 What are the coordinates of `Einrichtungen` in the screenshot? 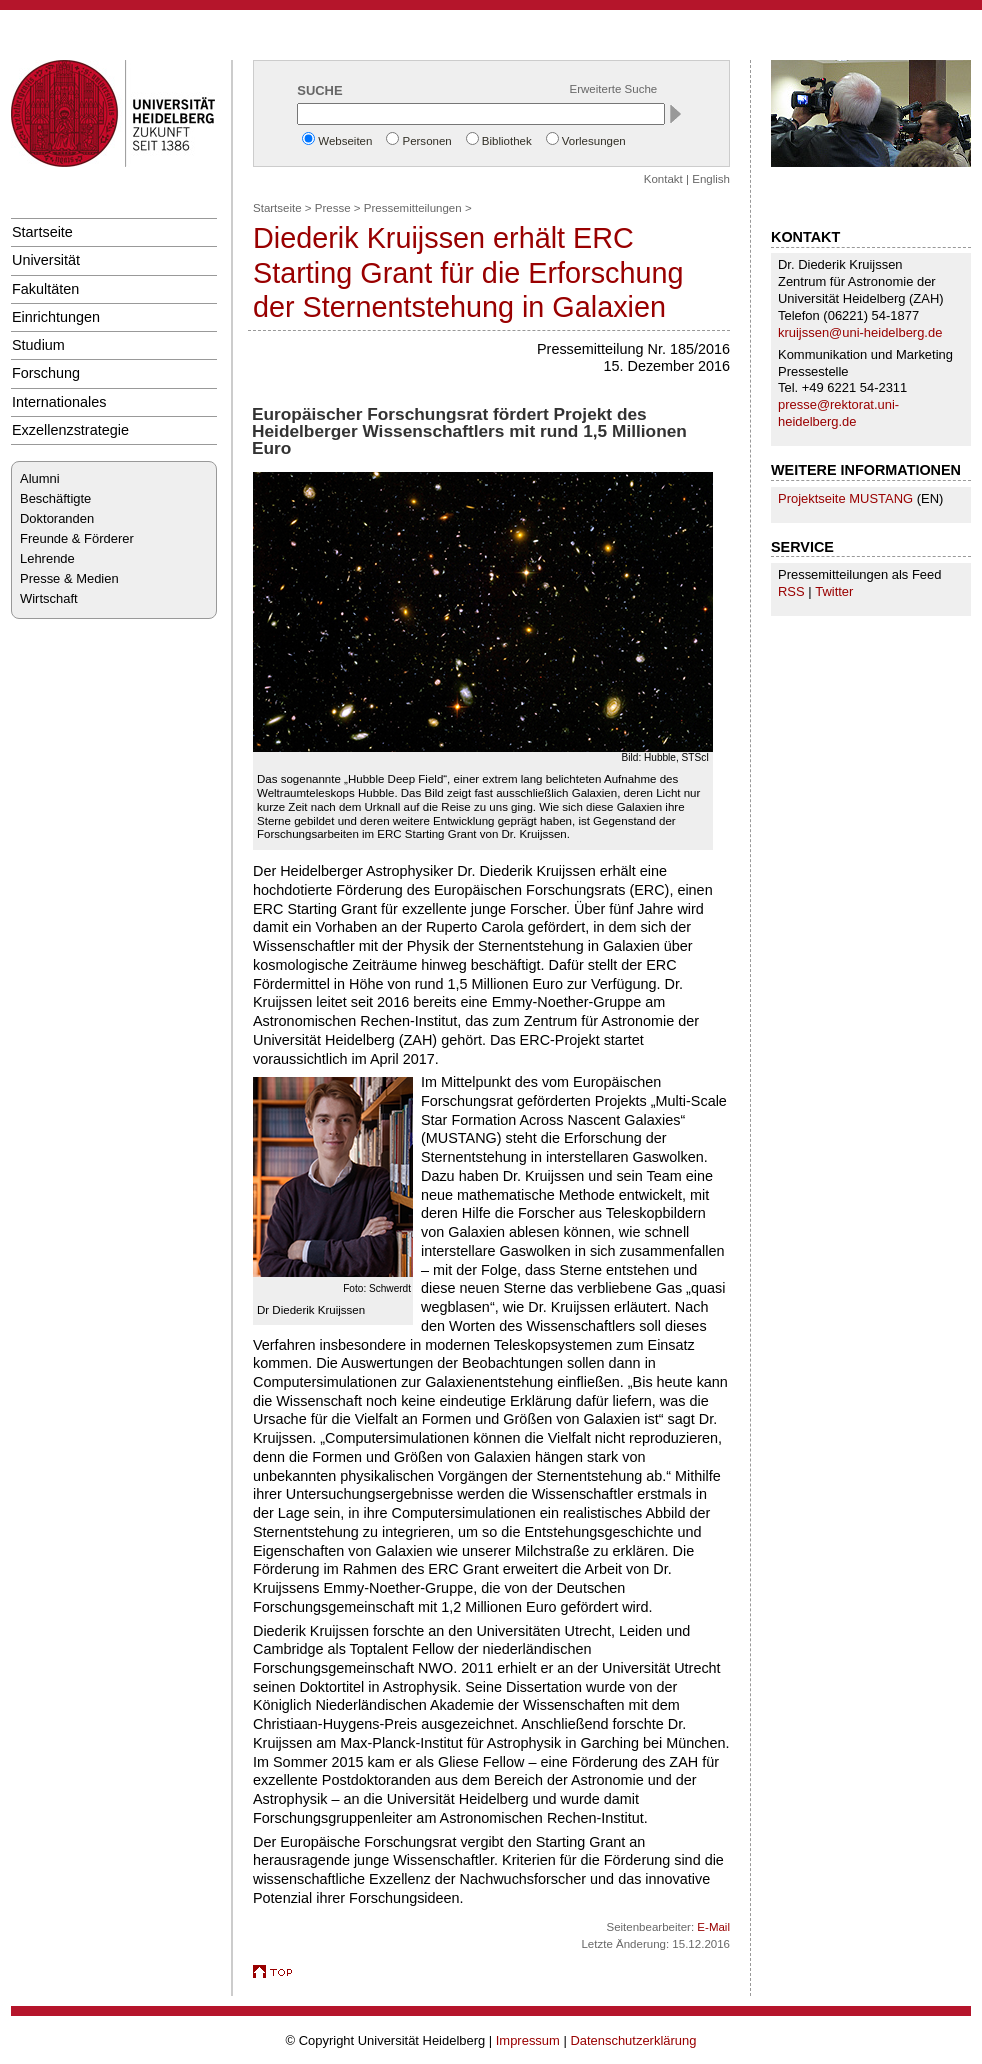 It's located at (56, 317).